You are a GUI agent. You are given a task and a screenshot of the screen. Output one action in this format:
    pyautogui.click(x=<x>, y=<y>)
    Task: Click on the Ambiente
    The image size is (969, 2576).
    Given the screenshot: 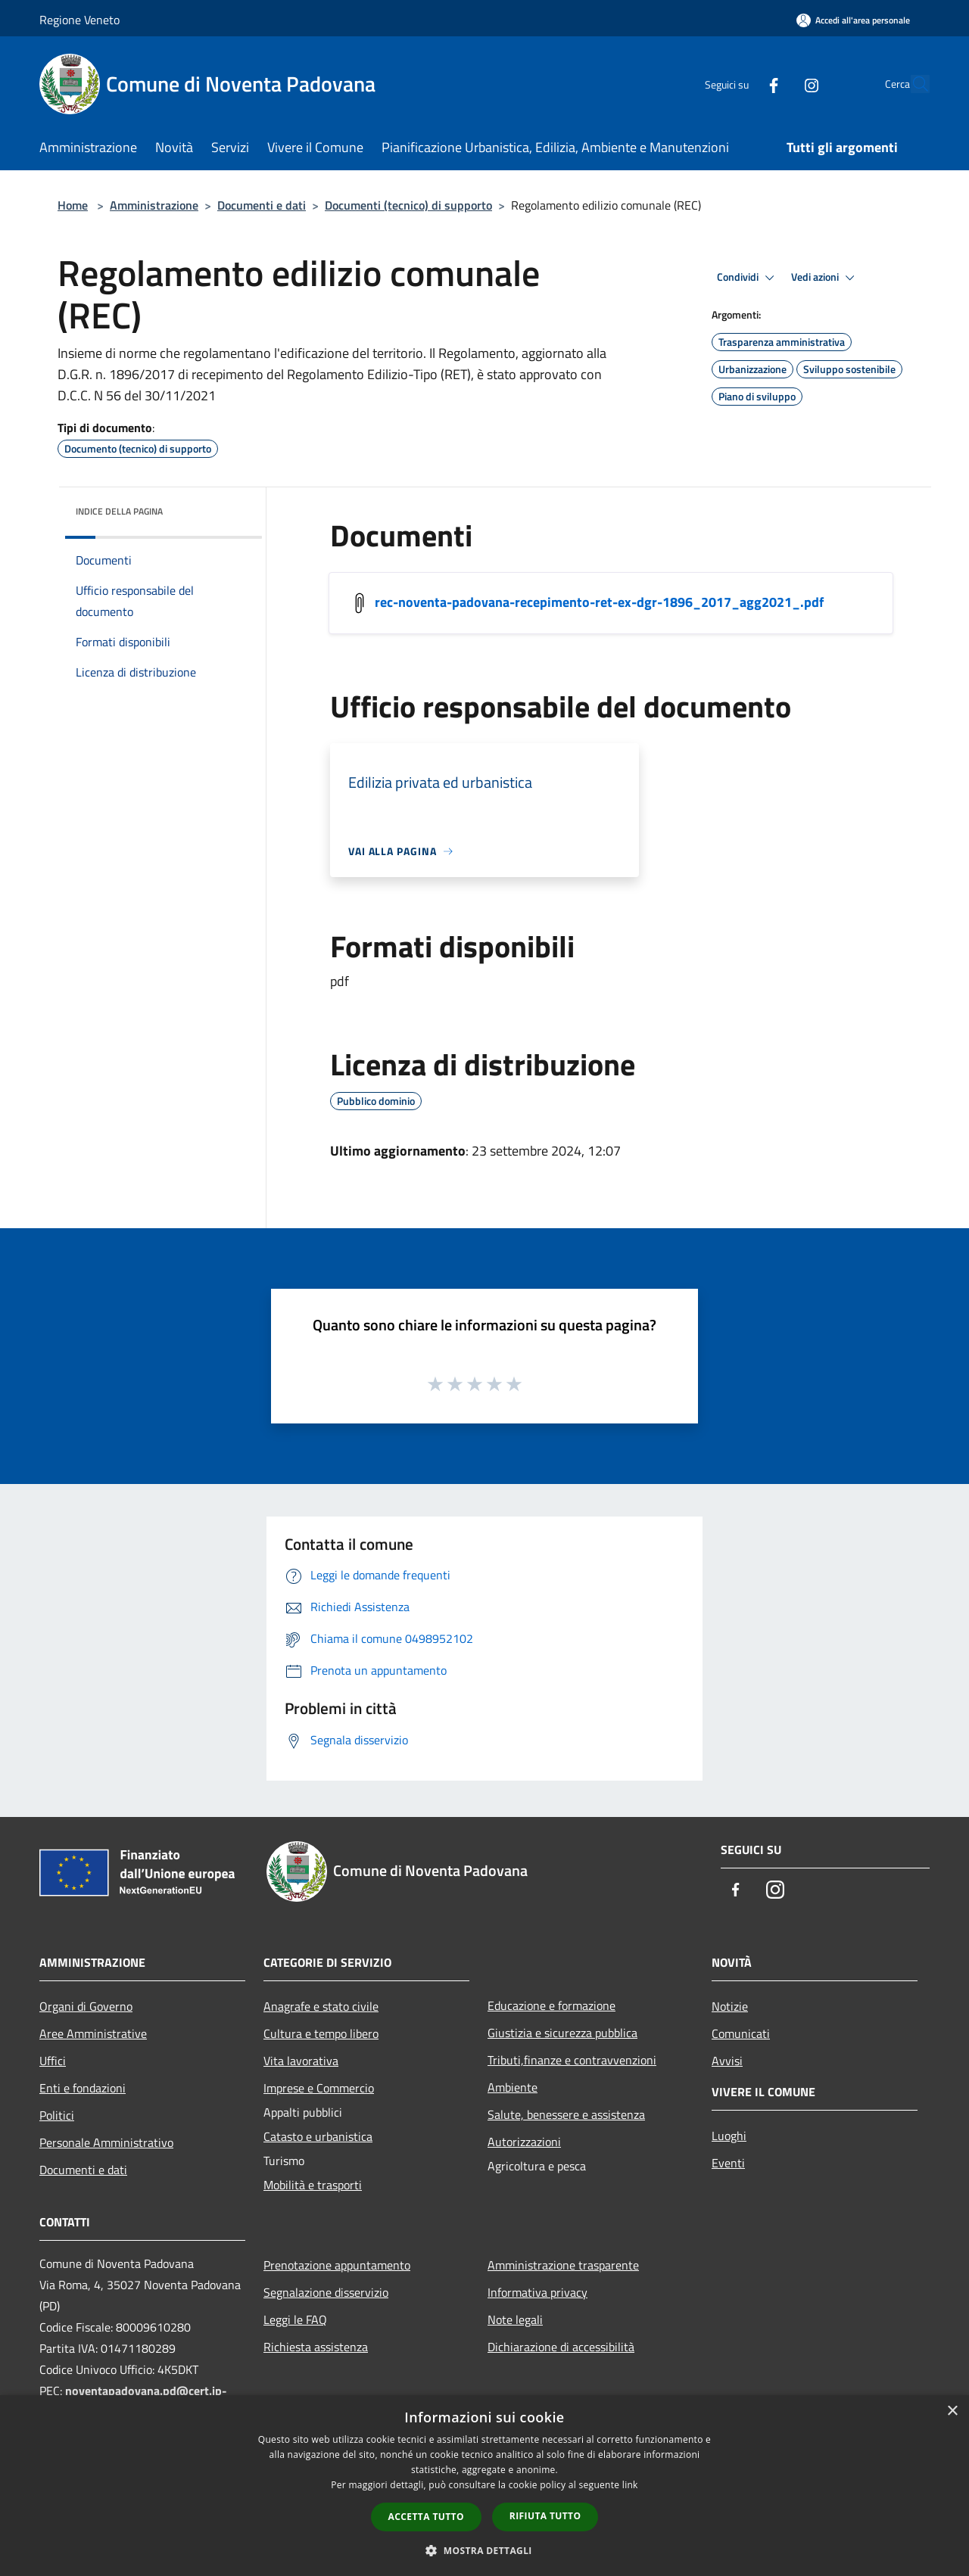 What is the action you would take?
    pyautogui.click(x=512, y=2087)
    